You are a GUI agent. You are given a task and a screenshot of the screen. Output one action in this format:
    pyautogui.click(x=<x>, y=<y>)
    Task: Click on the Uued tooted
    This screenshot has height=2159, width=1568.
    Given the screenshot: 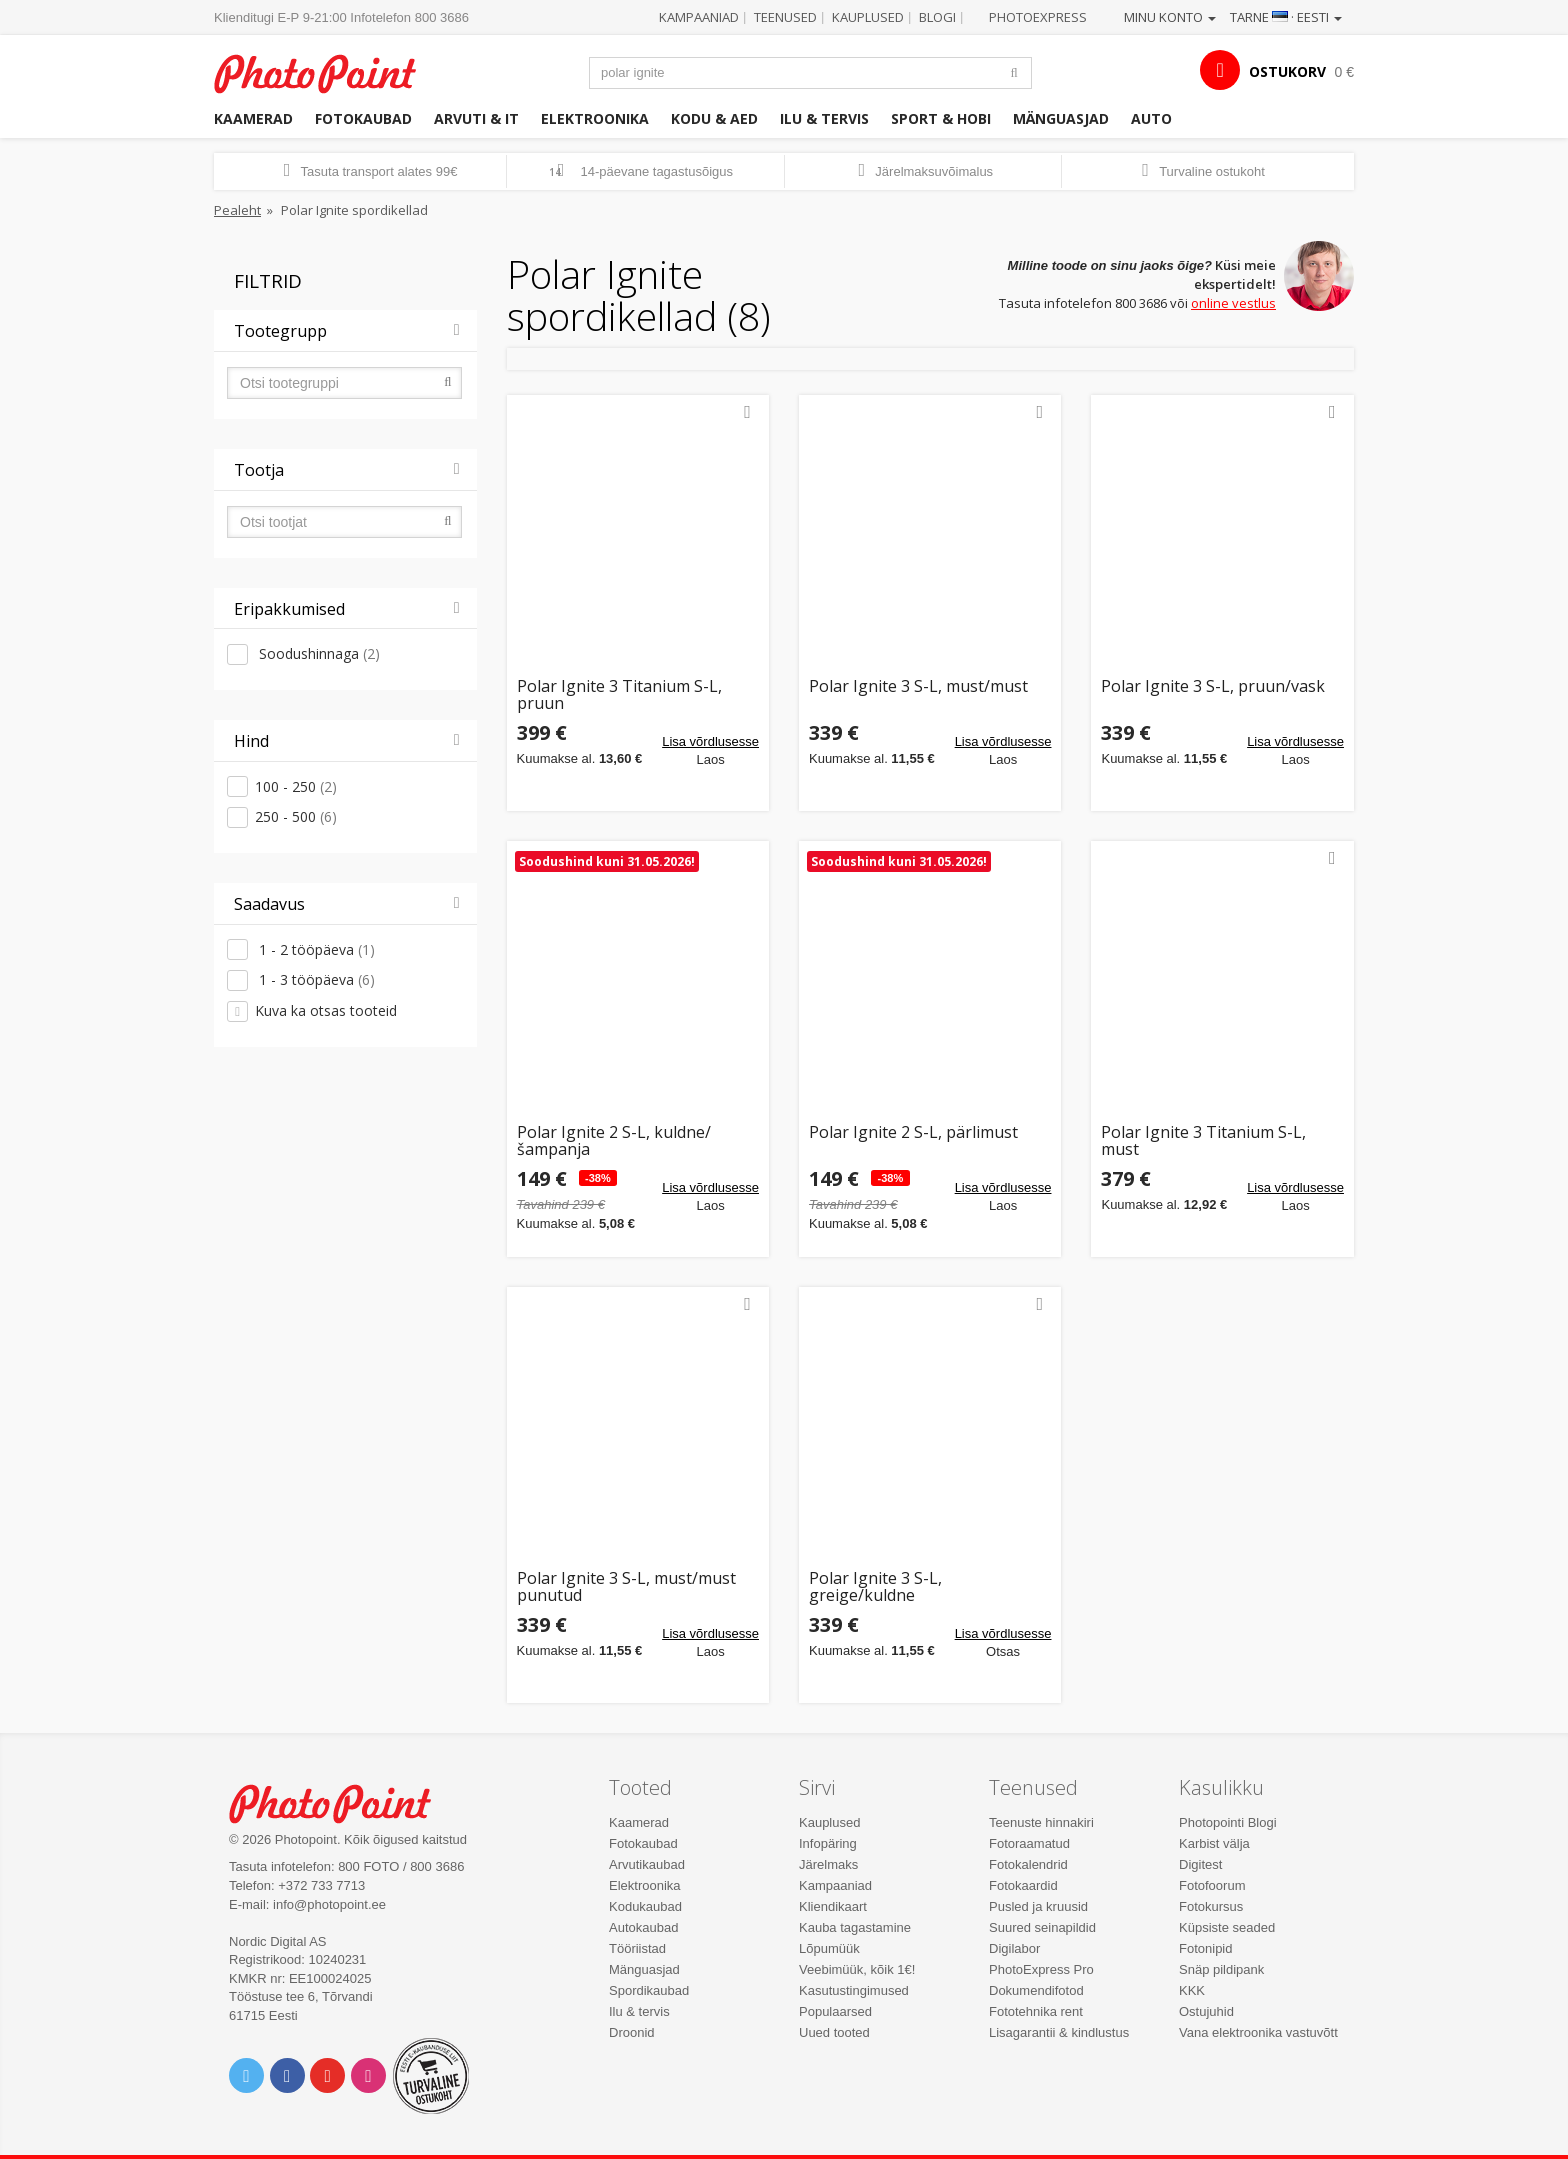 What is the action you would take?
    pyautogui.click(x=834, y=2032)
    